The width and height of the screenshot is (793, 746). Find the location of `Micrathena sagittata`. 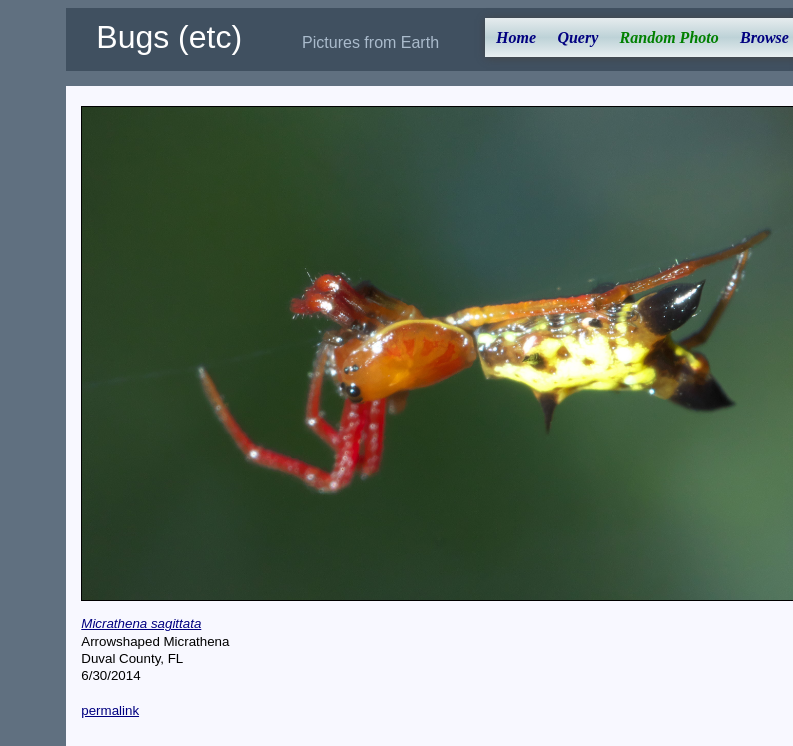

Micrathena sagittata is located at coordinates (141, 623).